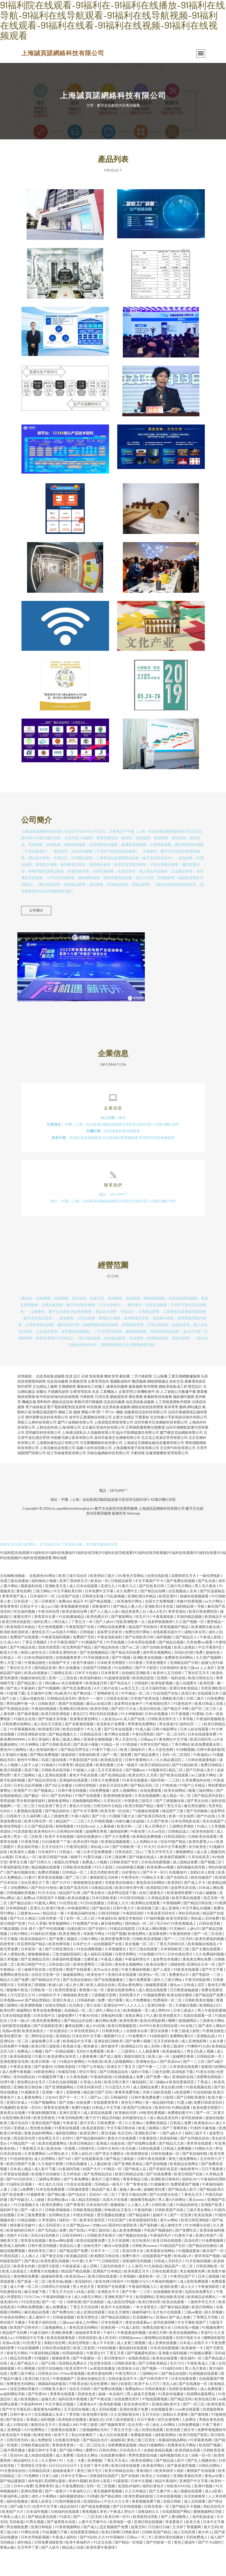 The width and height of the screenshot is (226, 2576). I want to click on 国产电影区一二区, so click(206, 2000).